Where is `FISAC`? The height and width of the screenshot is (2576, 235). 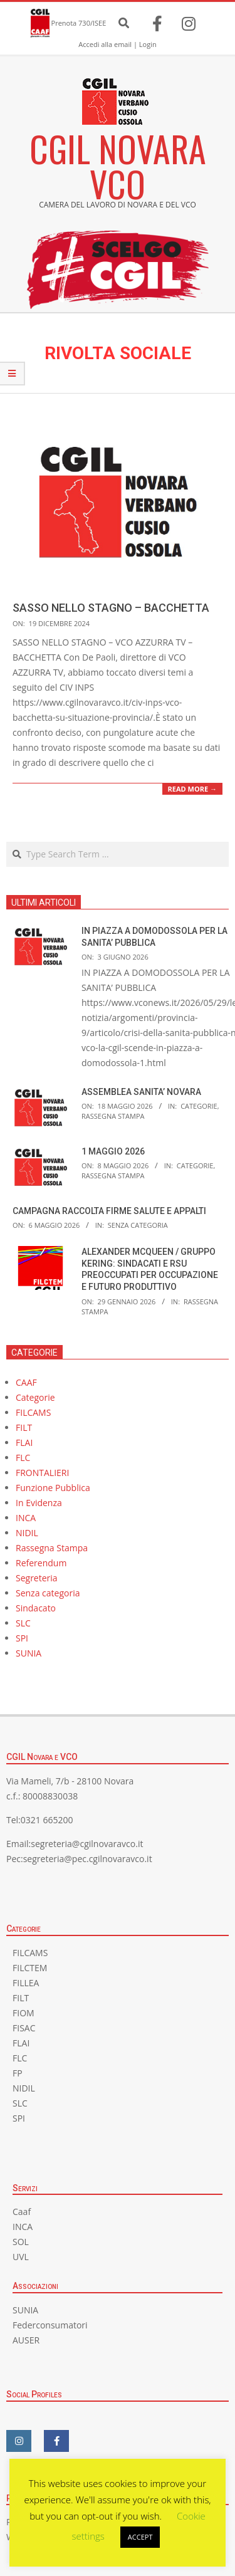 FISAC is located at coordinates (24, 2028).